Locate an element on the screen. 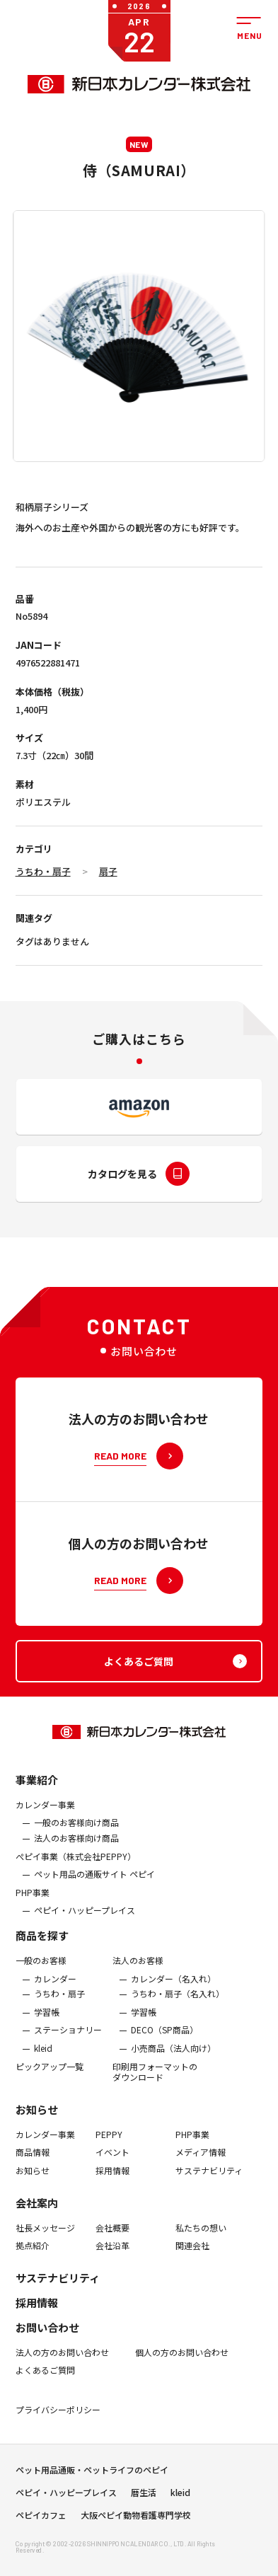 Image resolution: width=278 pixels, height=2576 pixels. 暦生活 is located at coordinates (143, 2513).